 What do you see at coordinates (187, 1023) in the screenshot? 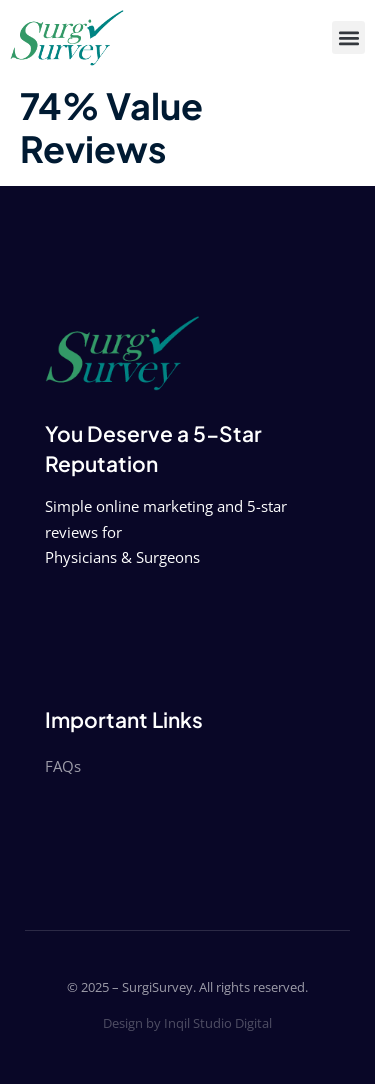
I see `Design by Inqil Studio Digital` at bounding box center [187, 1023].